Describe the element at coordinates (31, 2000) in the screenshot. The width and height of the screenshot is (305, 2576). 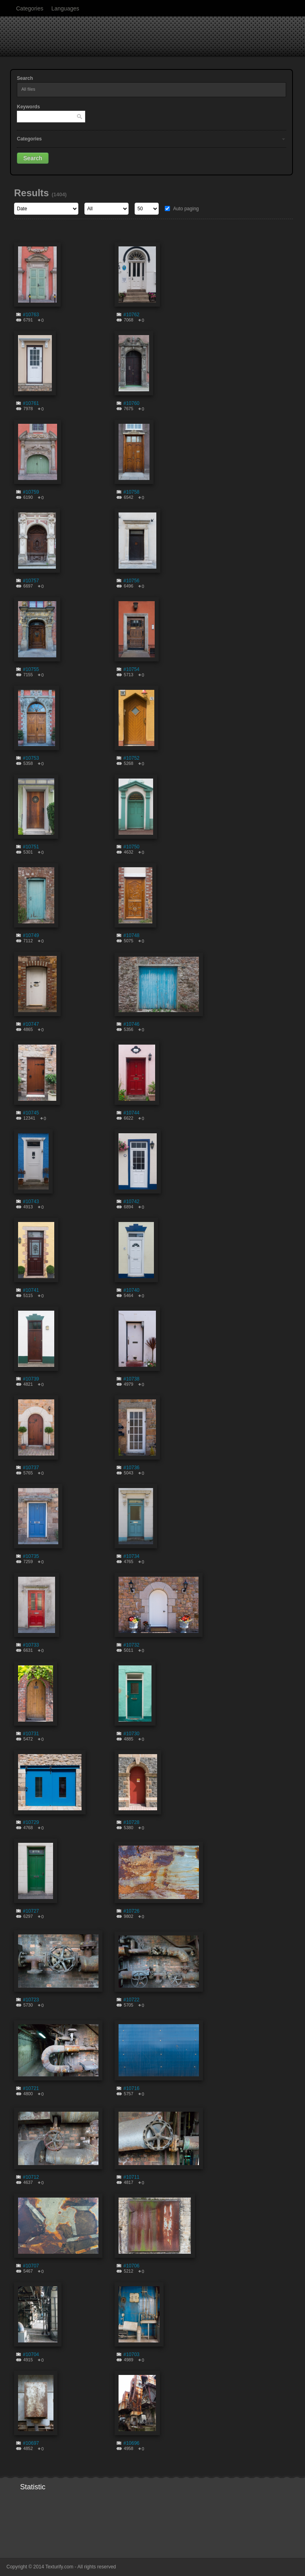
I see `#10723` at that location.